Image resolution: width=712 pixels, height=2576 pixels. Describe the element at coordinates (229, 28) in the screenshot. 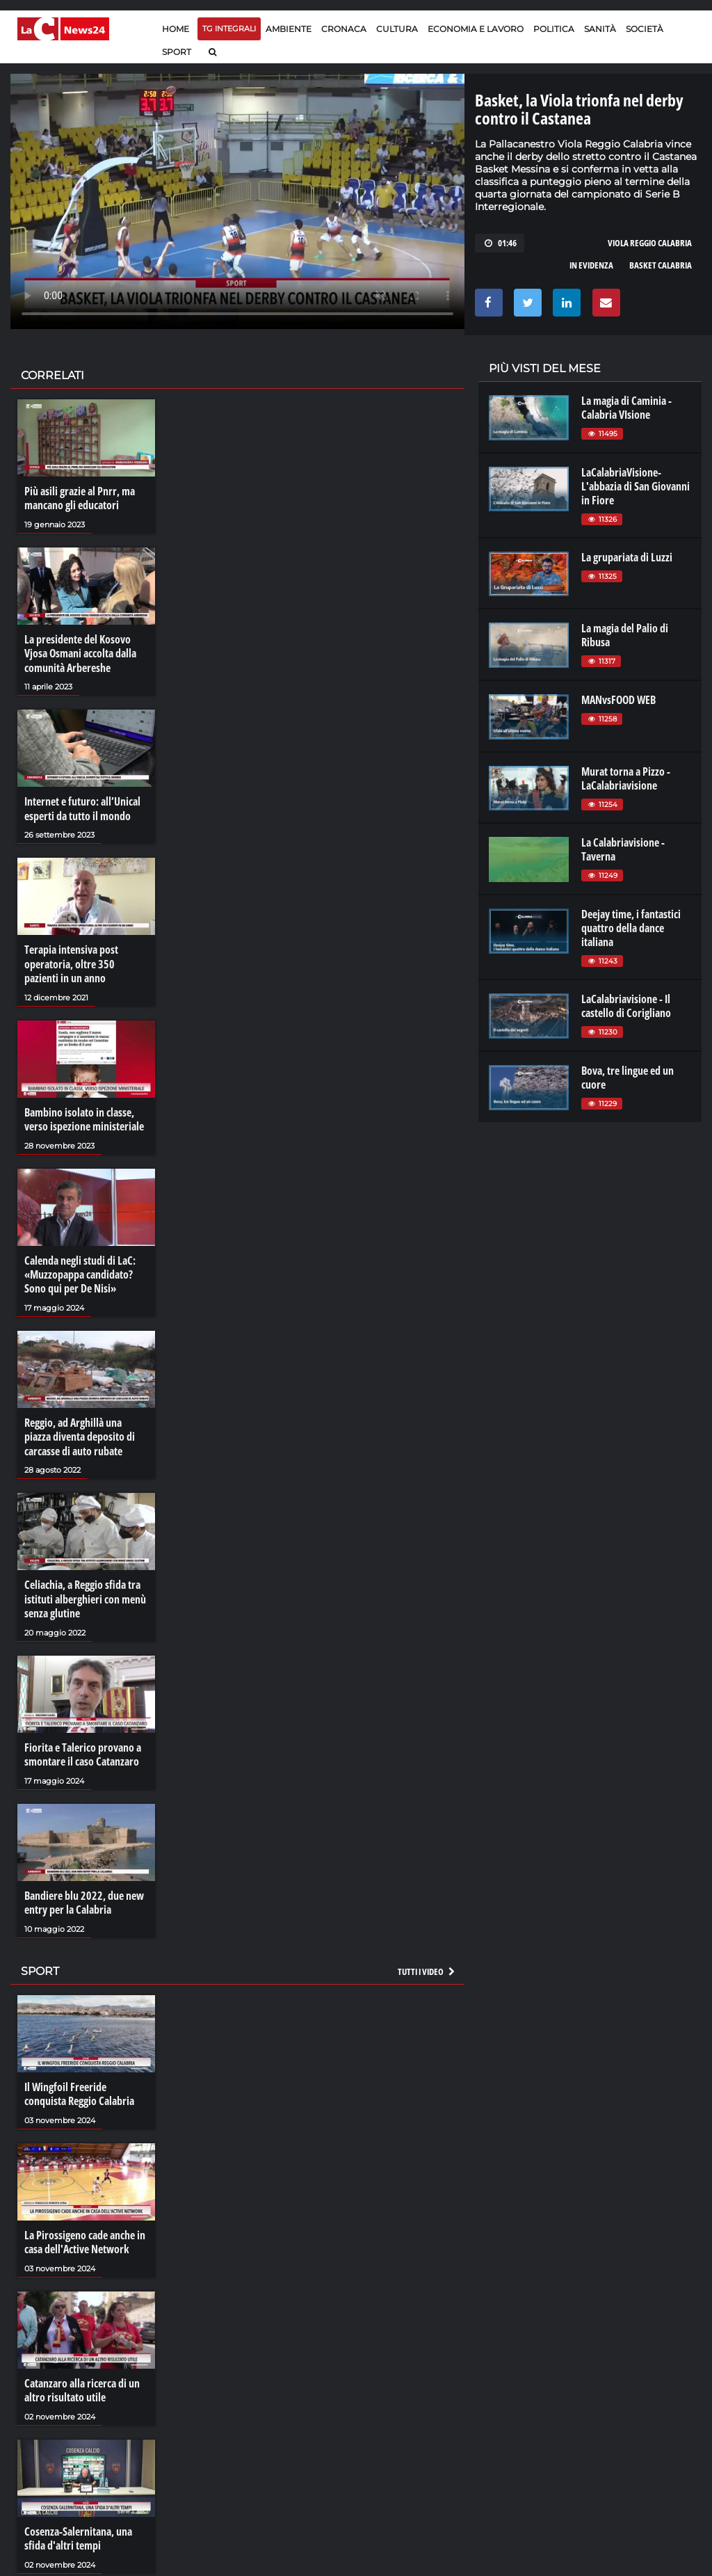

I see `TG Integrali` at that location.